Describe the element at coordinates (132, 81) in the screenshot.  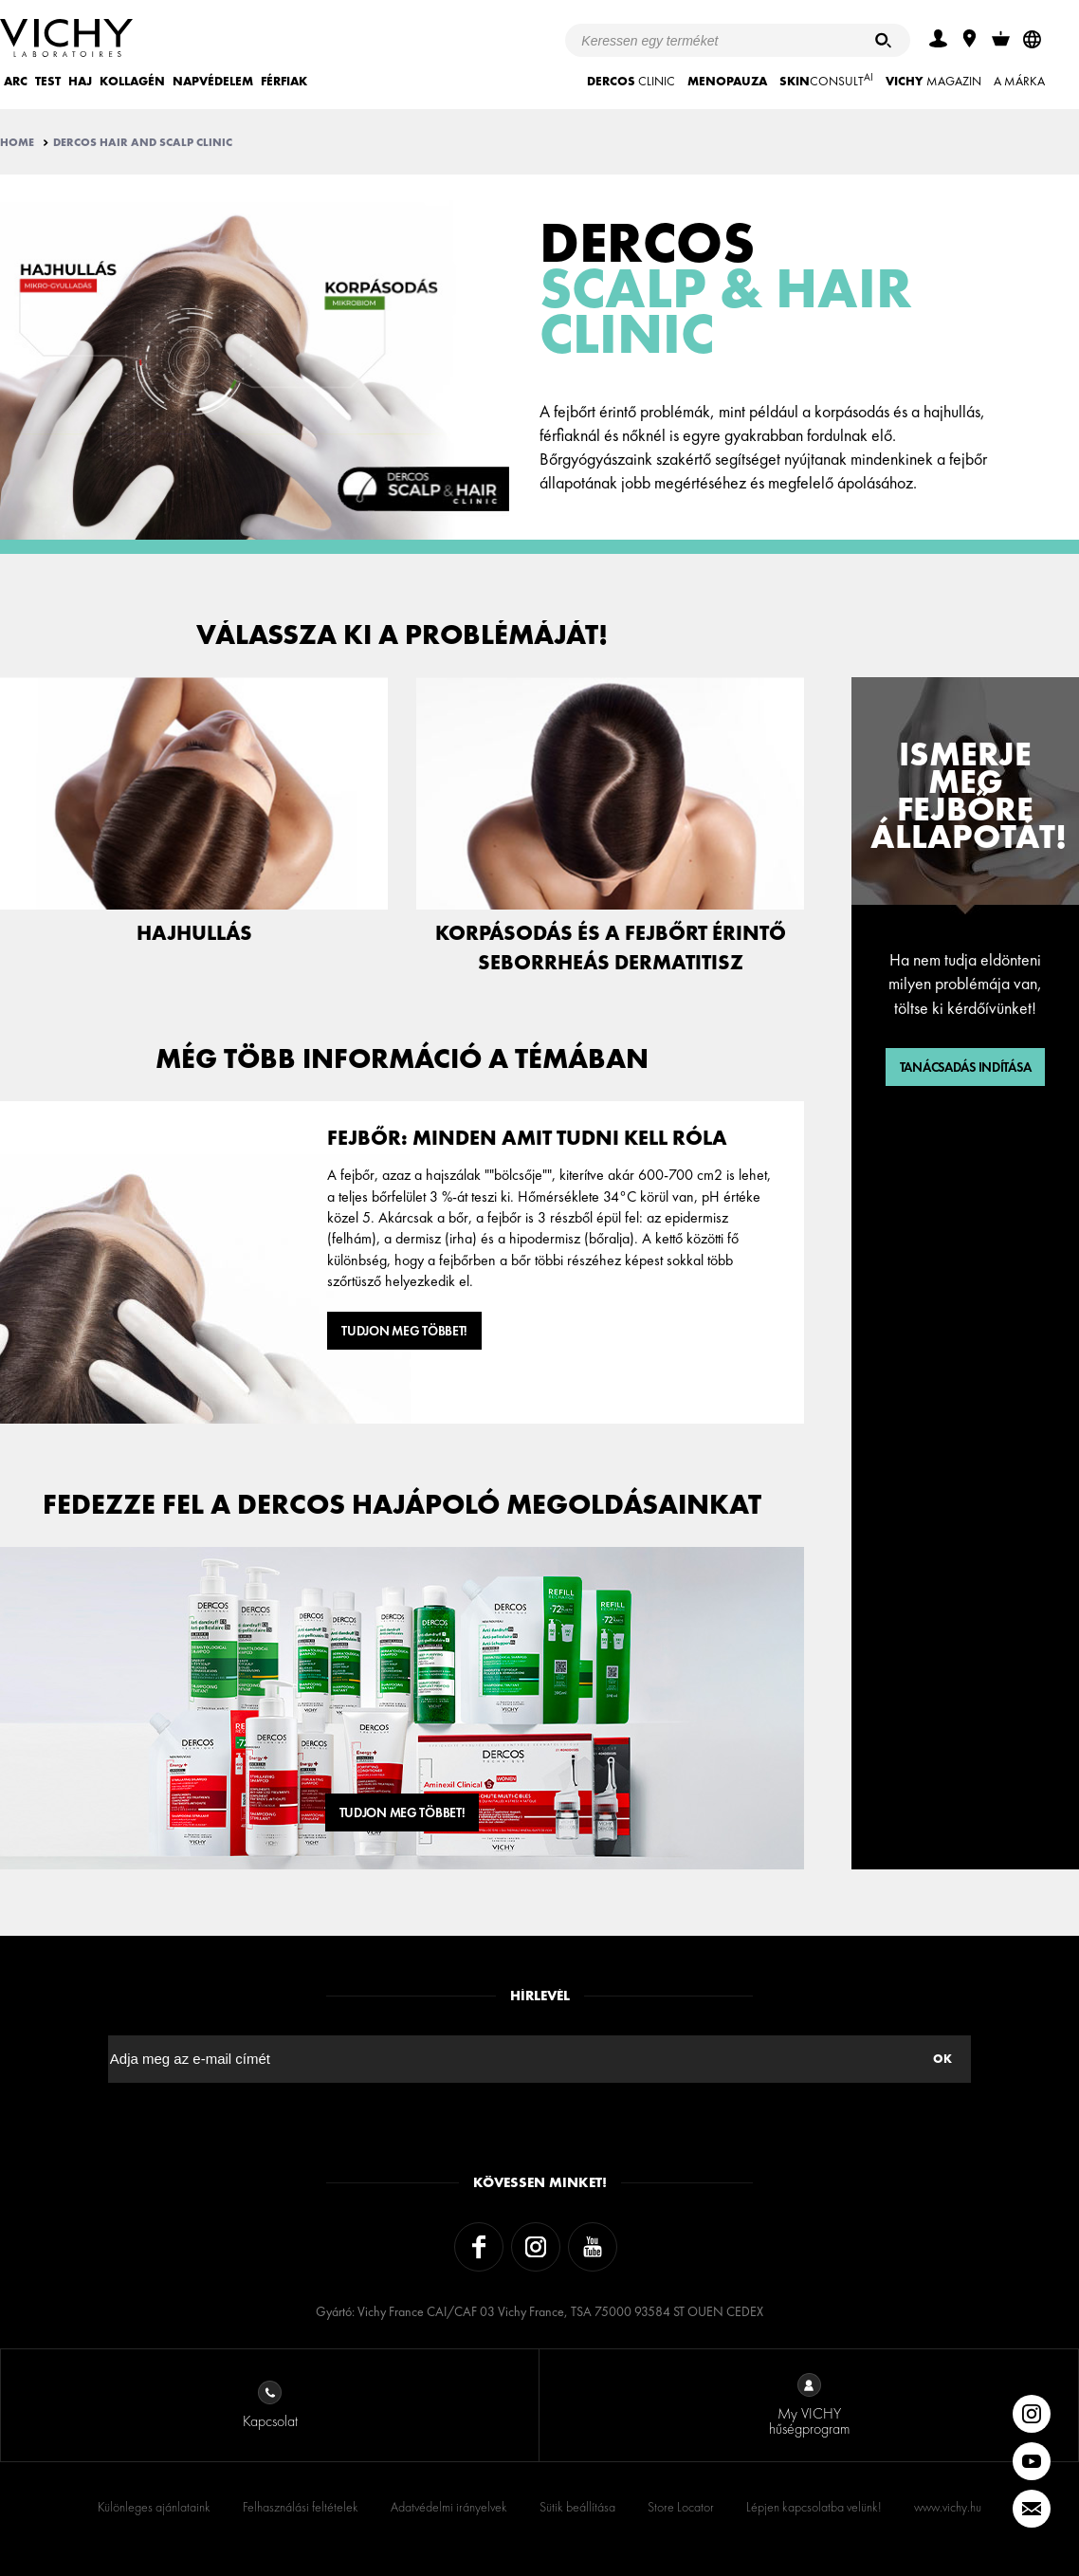
I see `KOLLAGÉN` at that location.